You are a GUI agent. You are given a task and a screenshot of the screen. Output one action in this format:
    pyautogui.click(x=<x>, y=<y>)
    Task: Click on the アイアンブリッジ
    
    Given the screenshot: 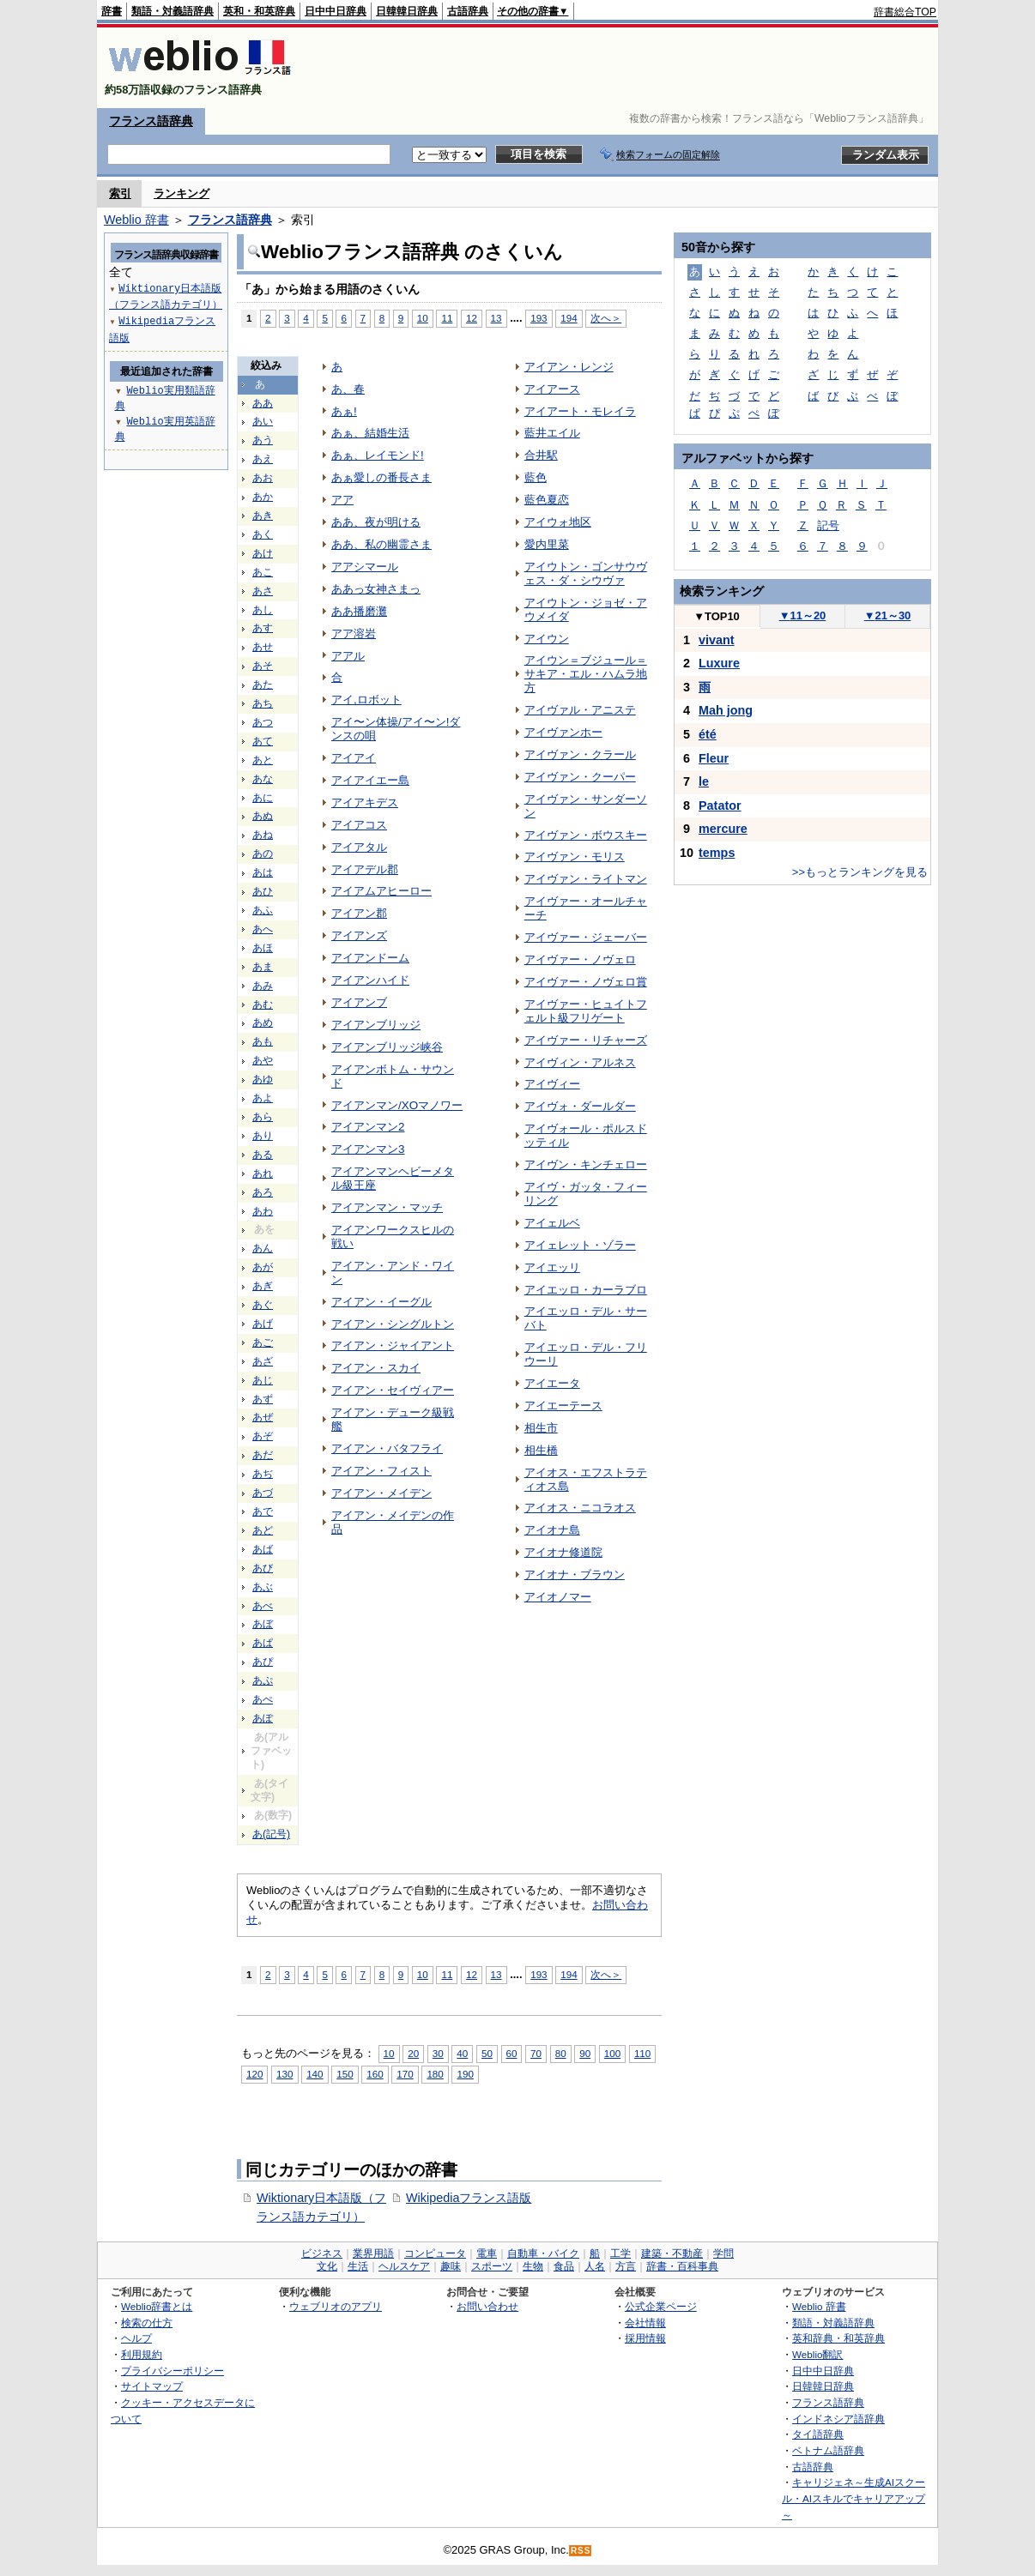 What is the action you would take?
    pyautogui.click(x=376, y=1024)
    